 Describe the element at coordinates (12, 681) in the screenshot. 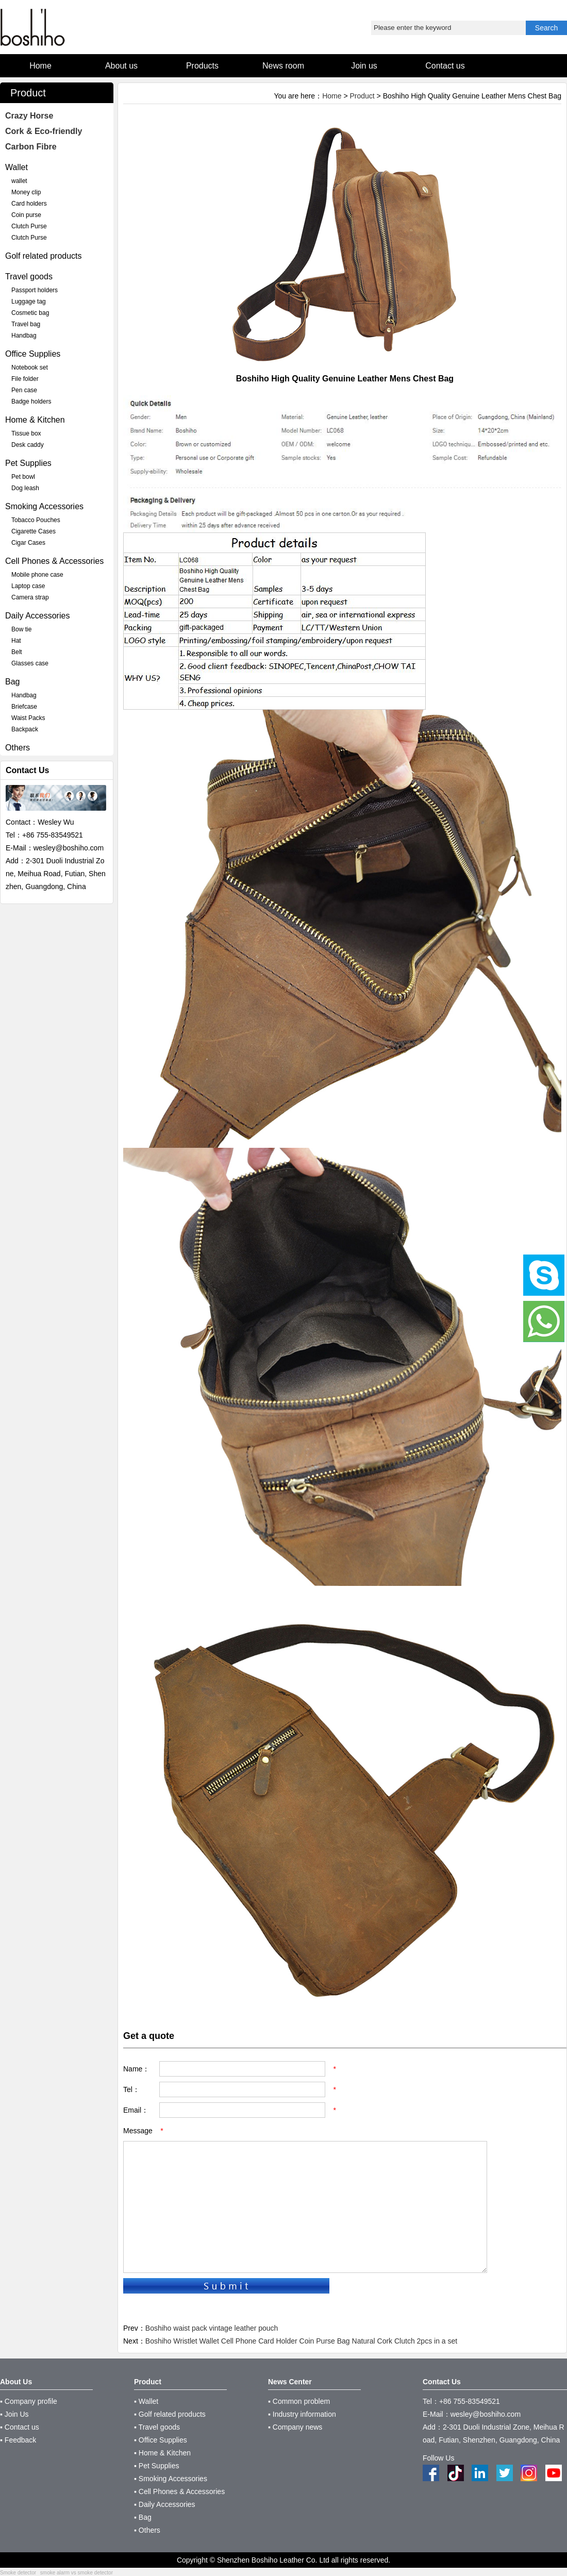

I see `Bag` at that location.